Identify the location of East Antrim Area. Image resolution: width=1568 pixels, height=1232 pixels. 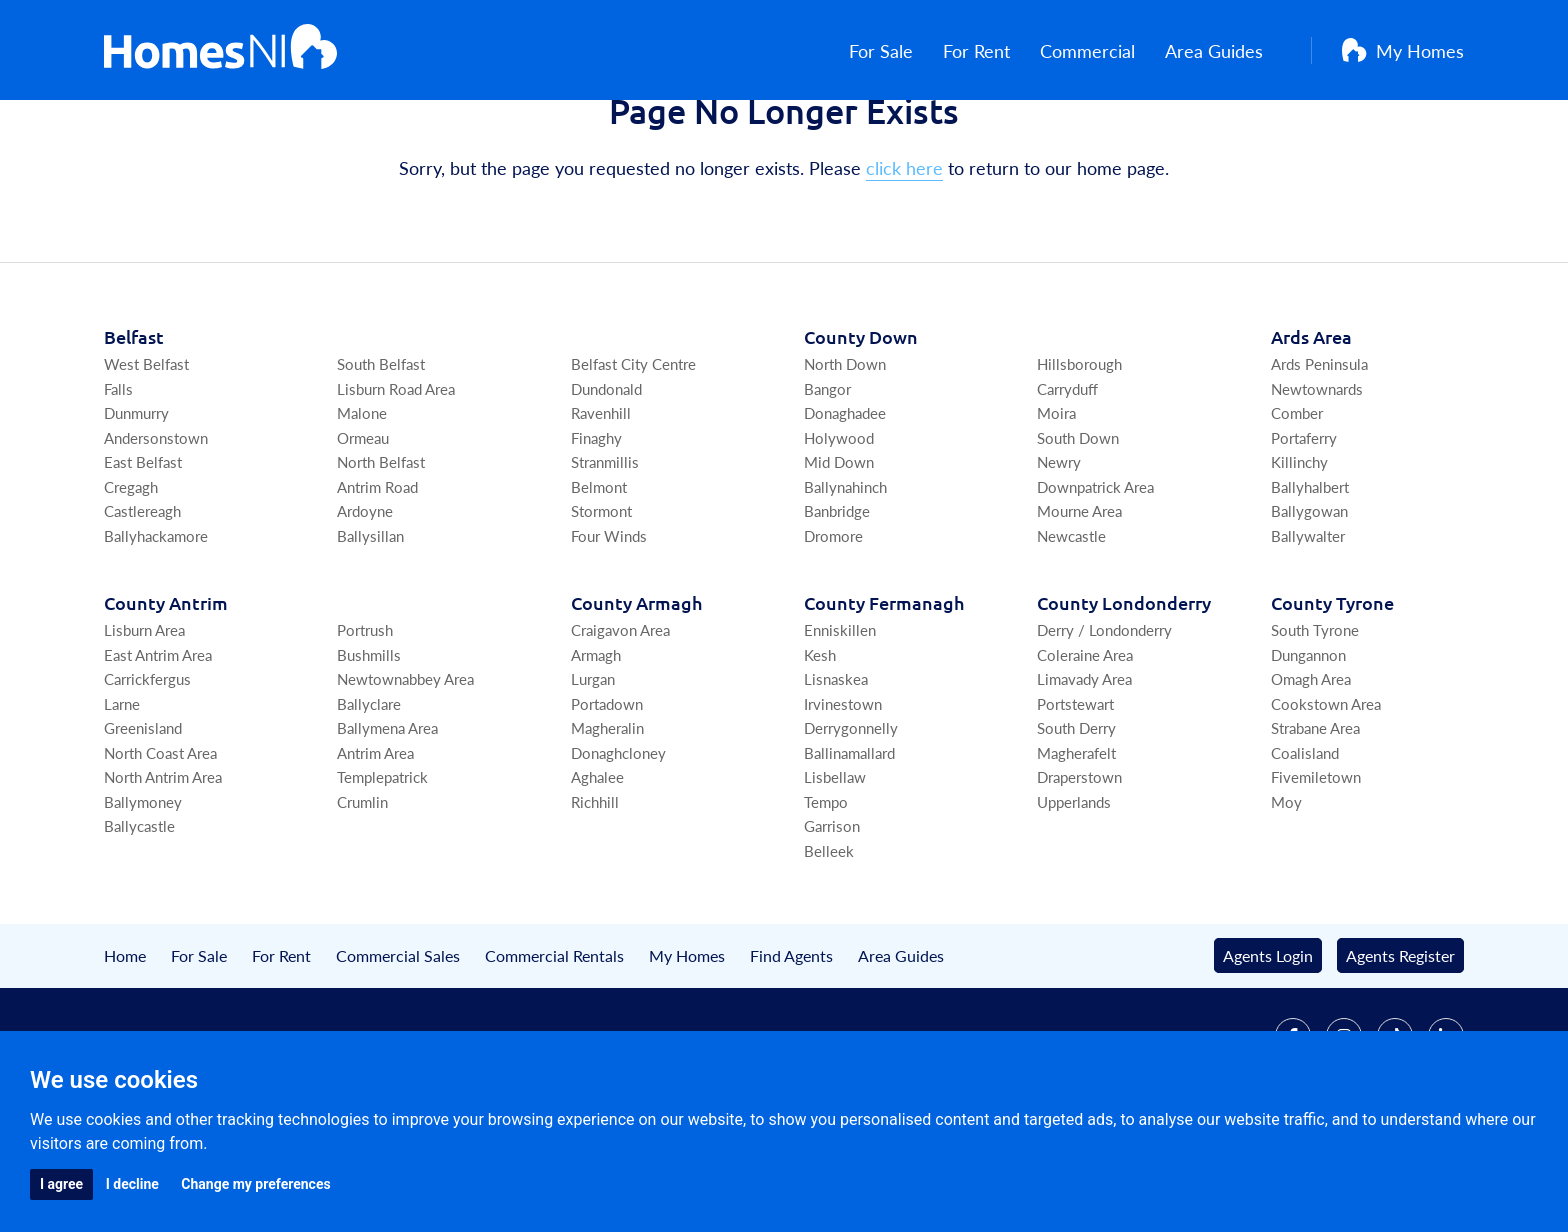
(158, 744).